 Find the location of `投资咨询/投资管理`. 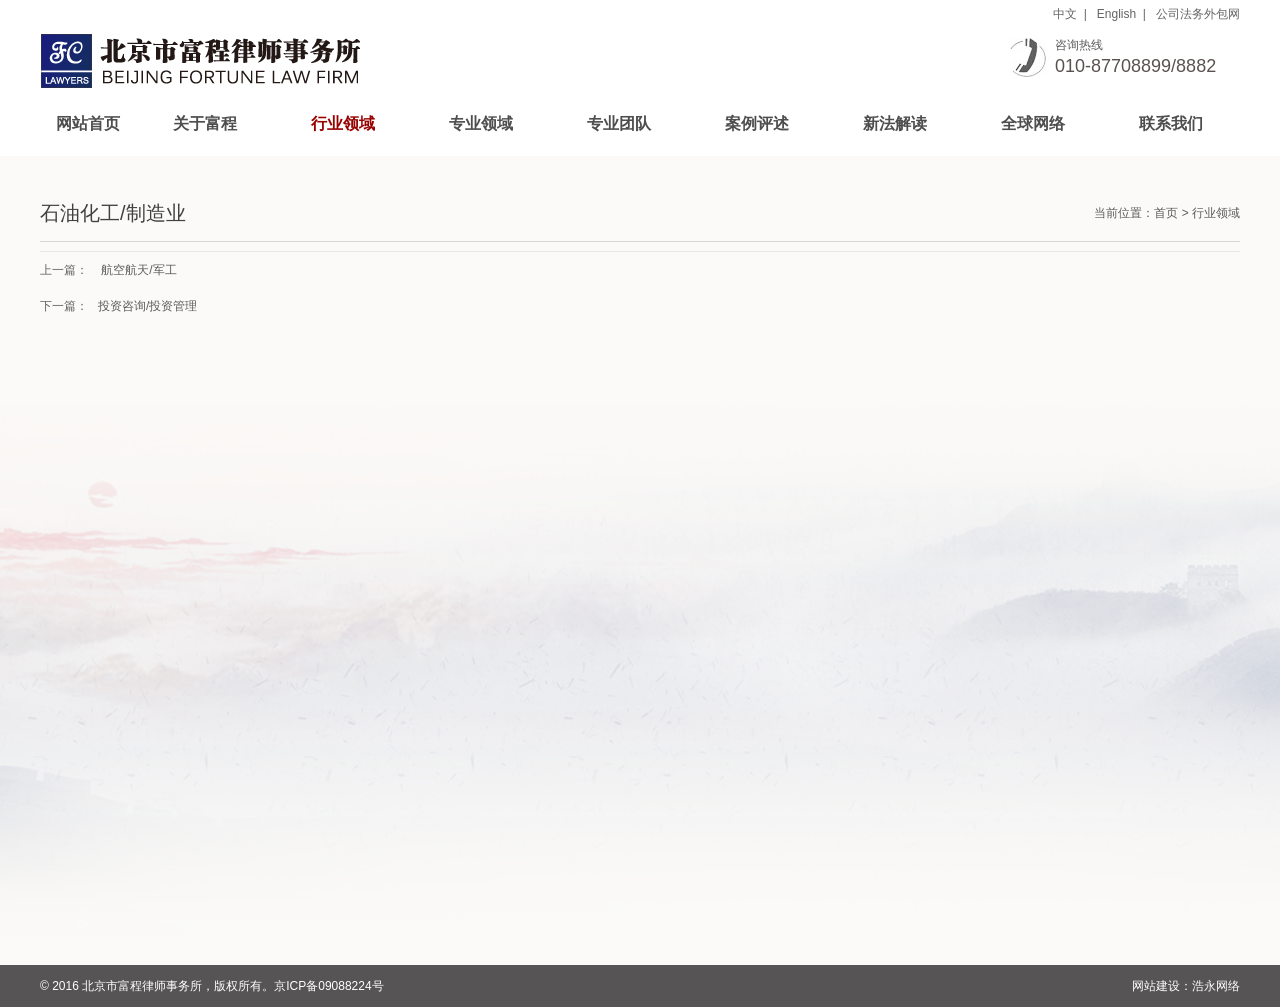

投资咨询/投资管理 is located at coordinates (147, 306).